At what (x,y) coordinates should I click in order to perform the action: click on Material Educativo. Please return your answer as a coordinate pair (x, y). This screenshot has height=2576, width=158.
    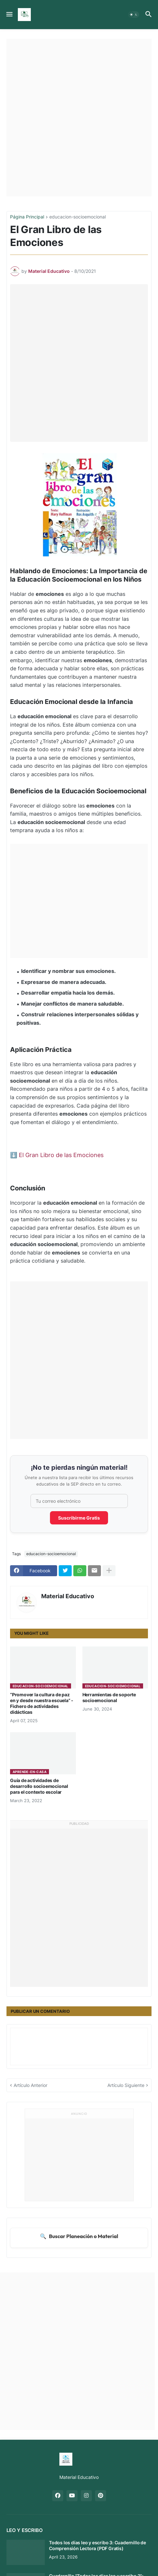
    Looking at the image, I should click on (67, 1596).